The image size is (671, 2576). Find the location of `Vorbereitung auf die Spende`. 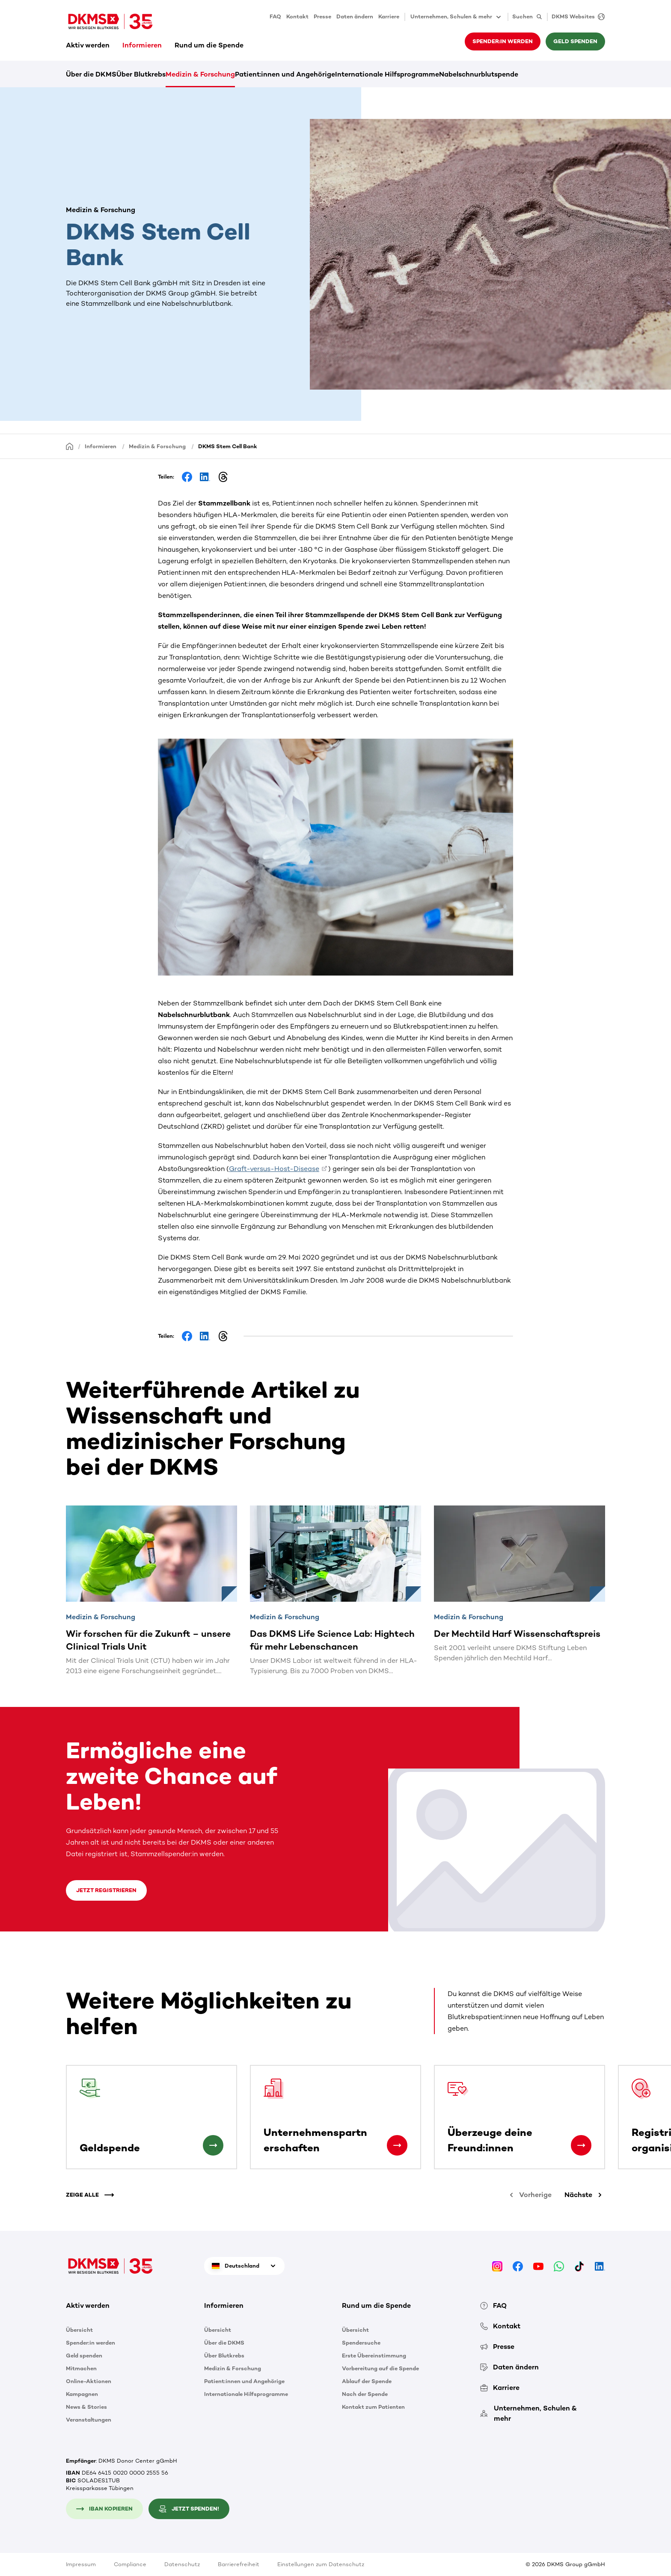

Vorbereitung auf die Spende is located at coordinates (380, 2368).